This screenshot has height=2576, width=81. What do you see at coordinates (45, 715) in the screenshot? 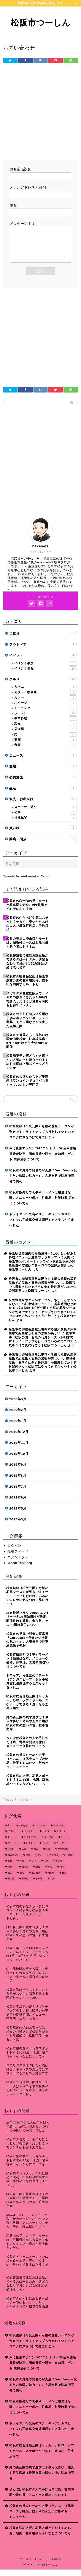
I see `モーニング` at bounding box center [45, 715].